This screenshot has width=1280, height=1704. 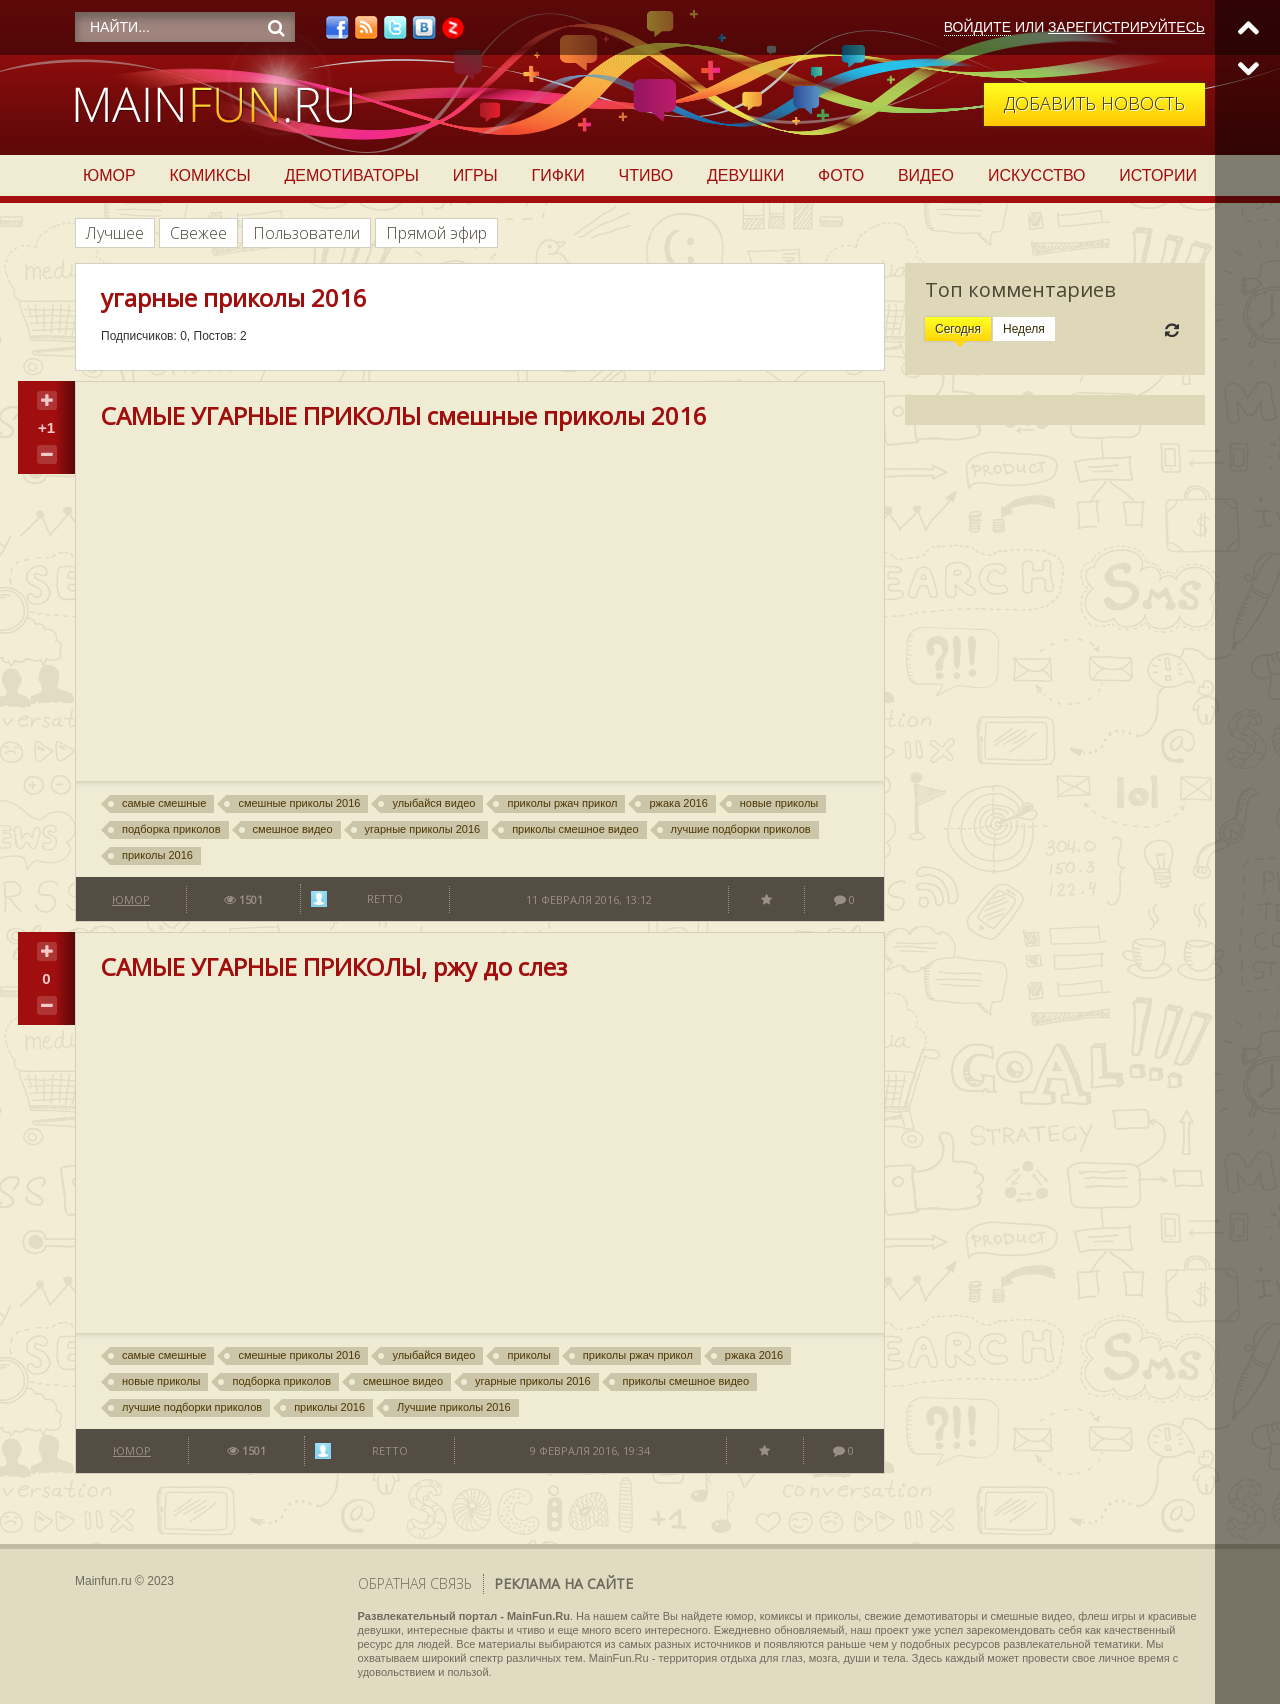 What do you see at coordinates (334, 966) in the screenshot?
I see `САМЫЕ УГАРНЫЕ ПРИКОЛЫ, ржу до слез` at bounding box center [334, 966].